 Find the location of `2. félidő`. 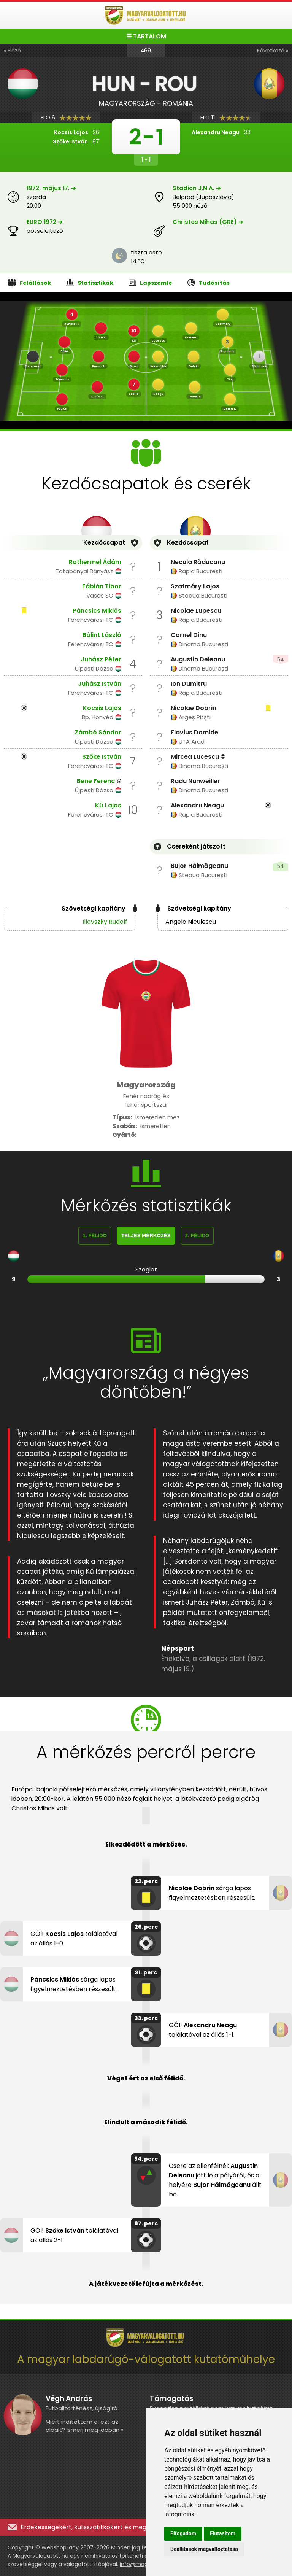

2. félidő is located at coordinates (197, 1235).